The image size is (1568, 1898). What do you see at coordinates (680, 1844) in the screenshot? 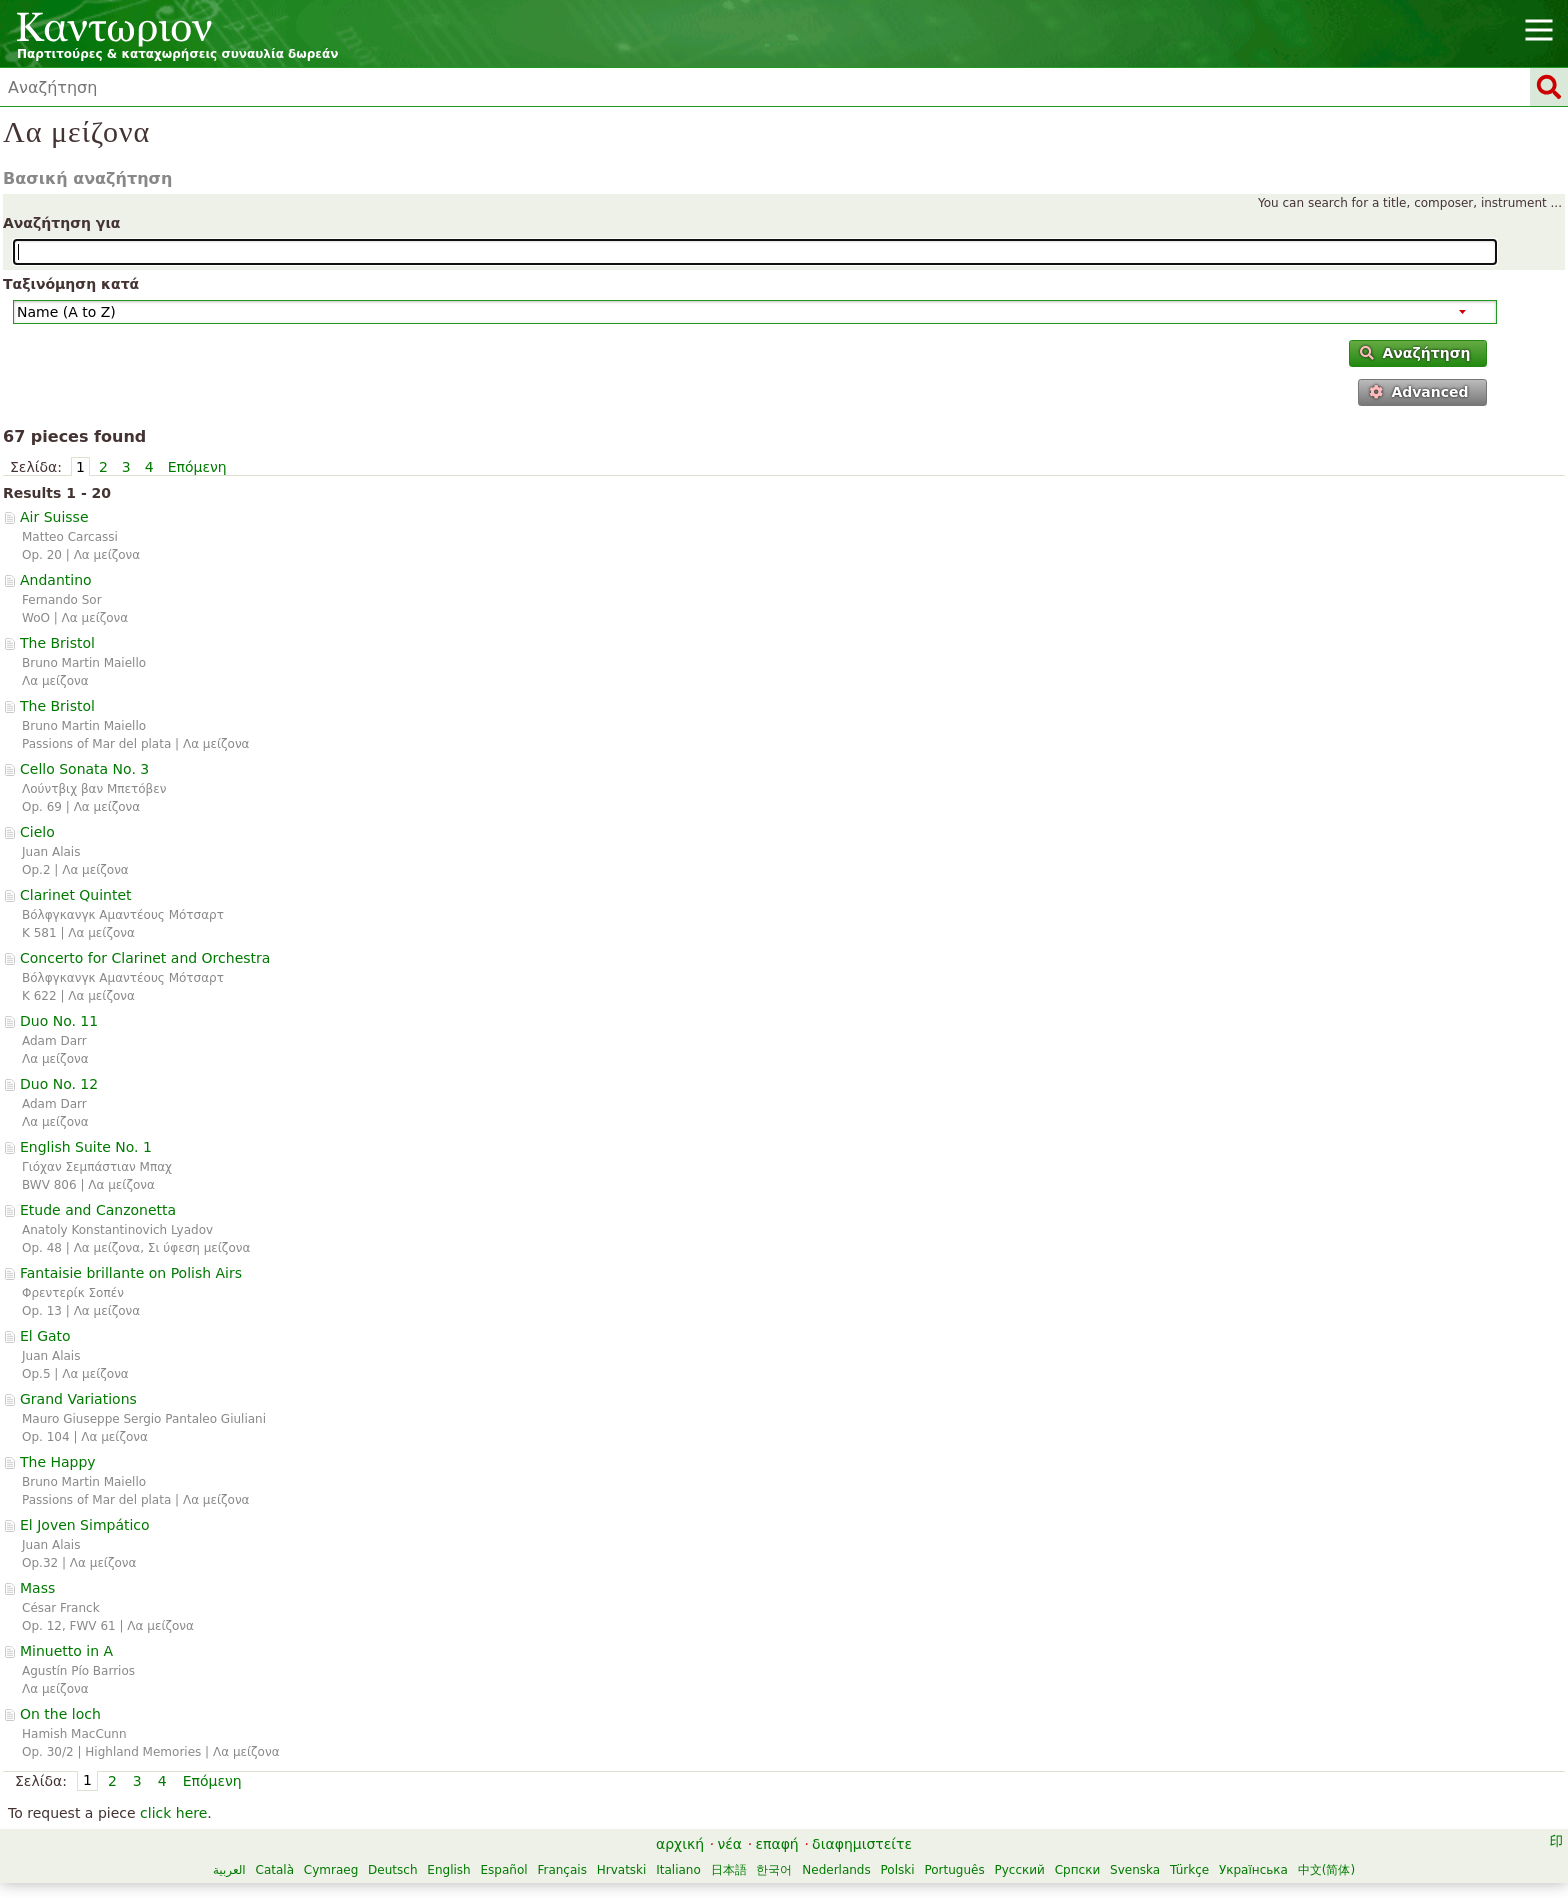
I see `αρχική` at bounding box center [680, 1844].